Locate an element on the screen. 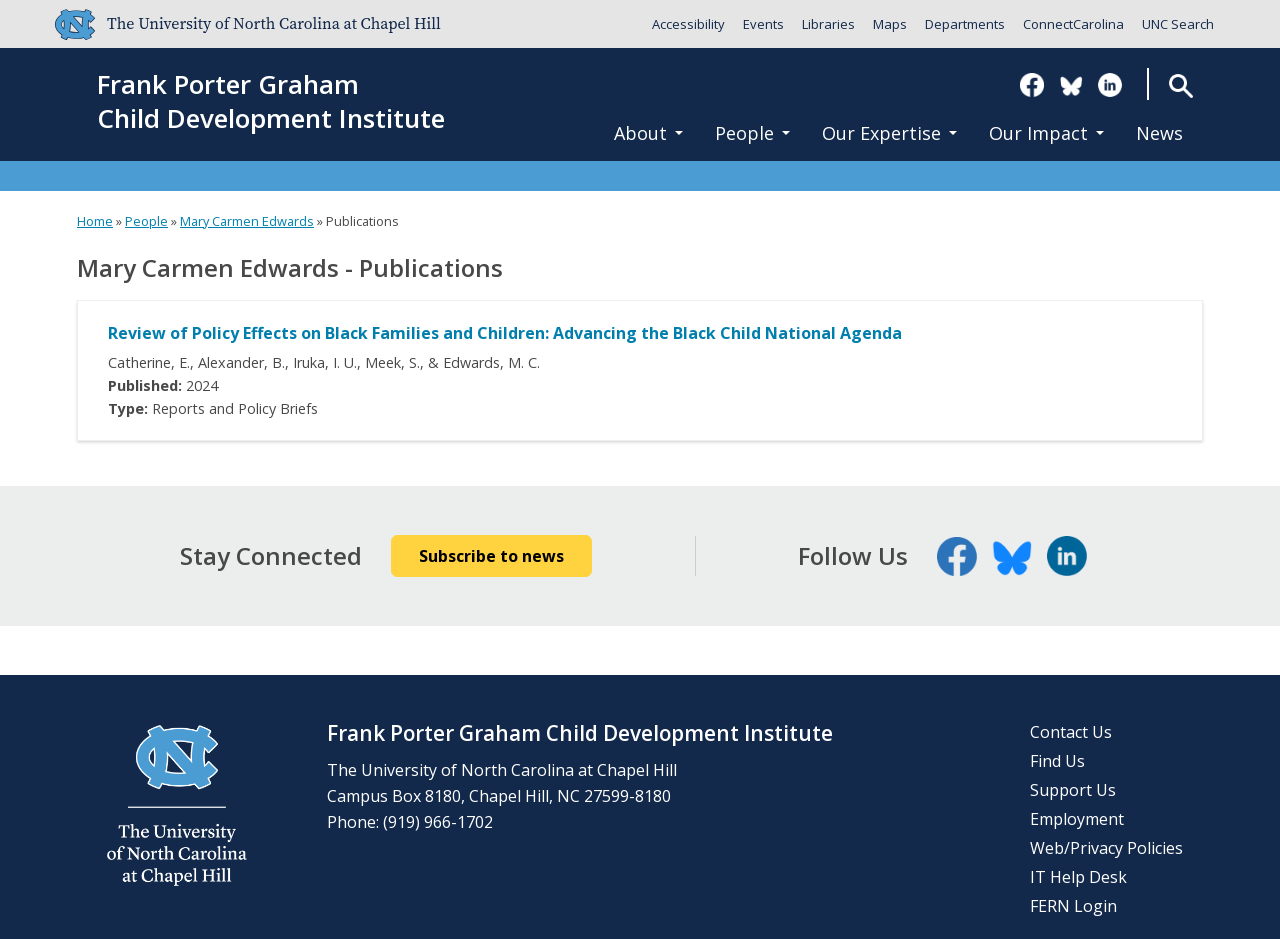 The image size is (1280, 939). Subscribe to news is located at coordinates (491, 556).